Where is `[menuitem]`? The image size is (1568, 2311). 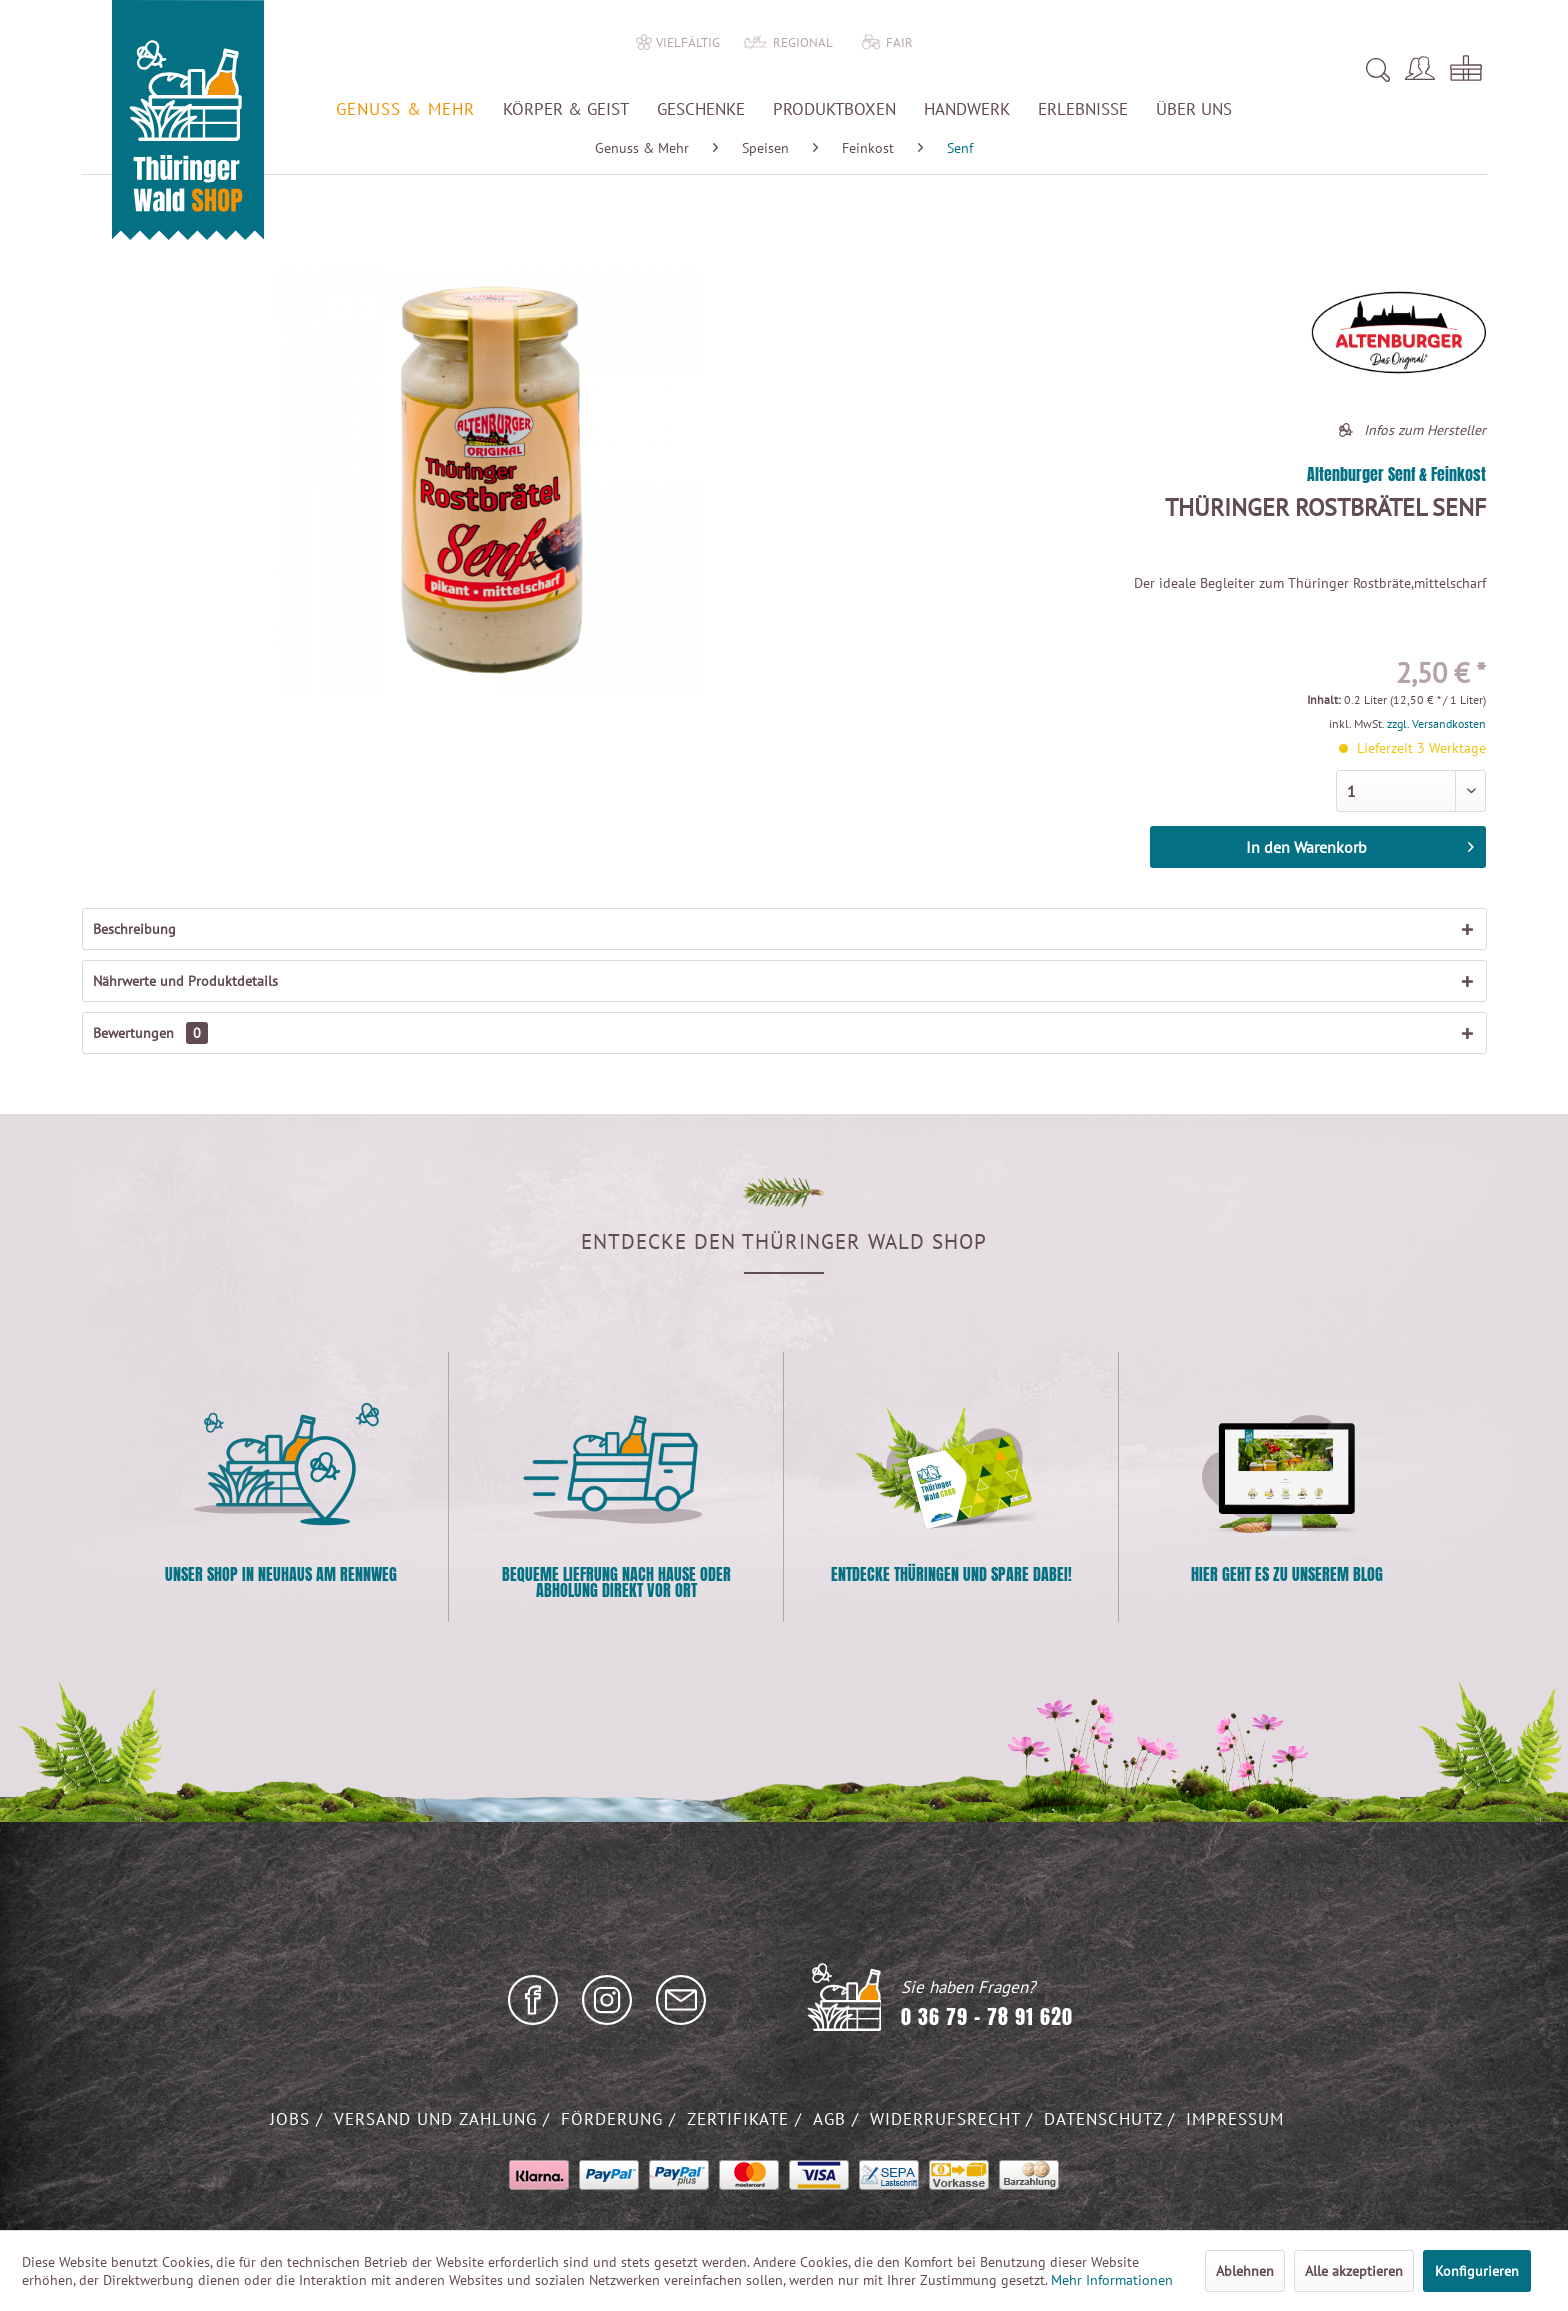 [menuitem] is located at coordinates (1109, 70).